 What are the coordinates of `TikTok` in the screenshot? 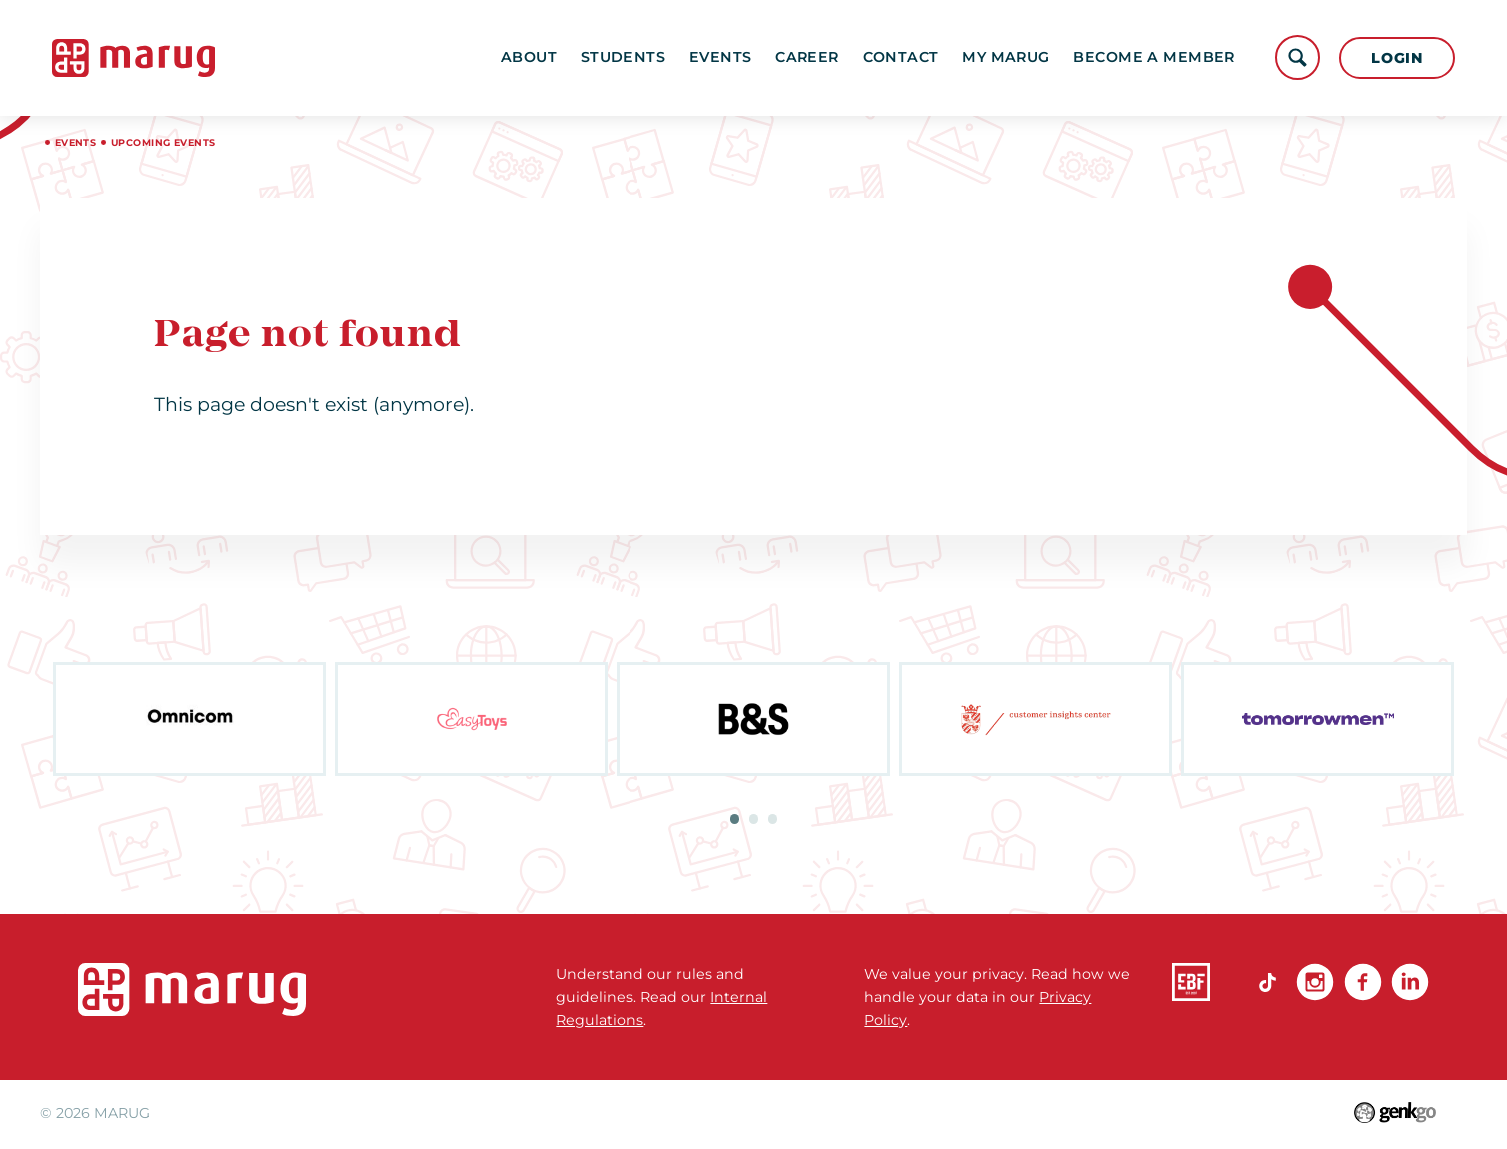 It's located at (1267, 982).